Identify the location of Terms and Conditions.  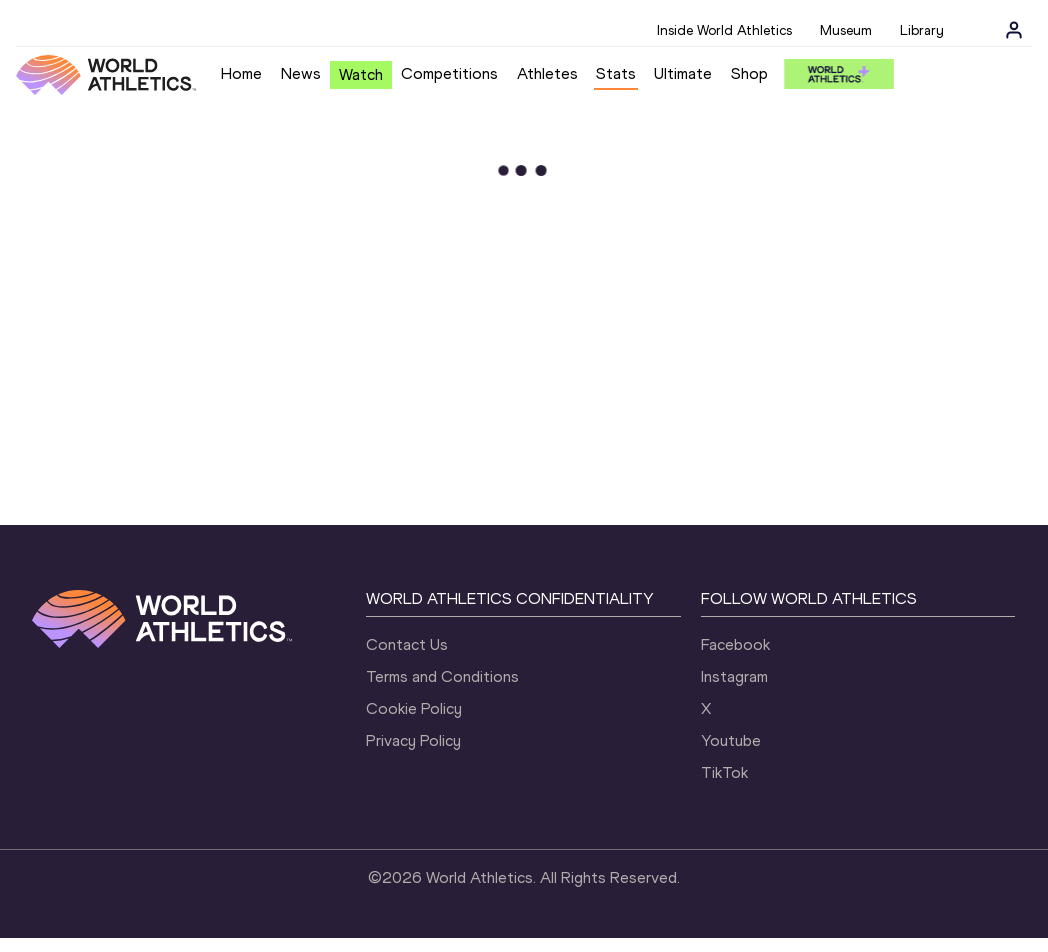
(442, 676).